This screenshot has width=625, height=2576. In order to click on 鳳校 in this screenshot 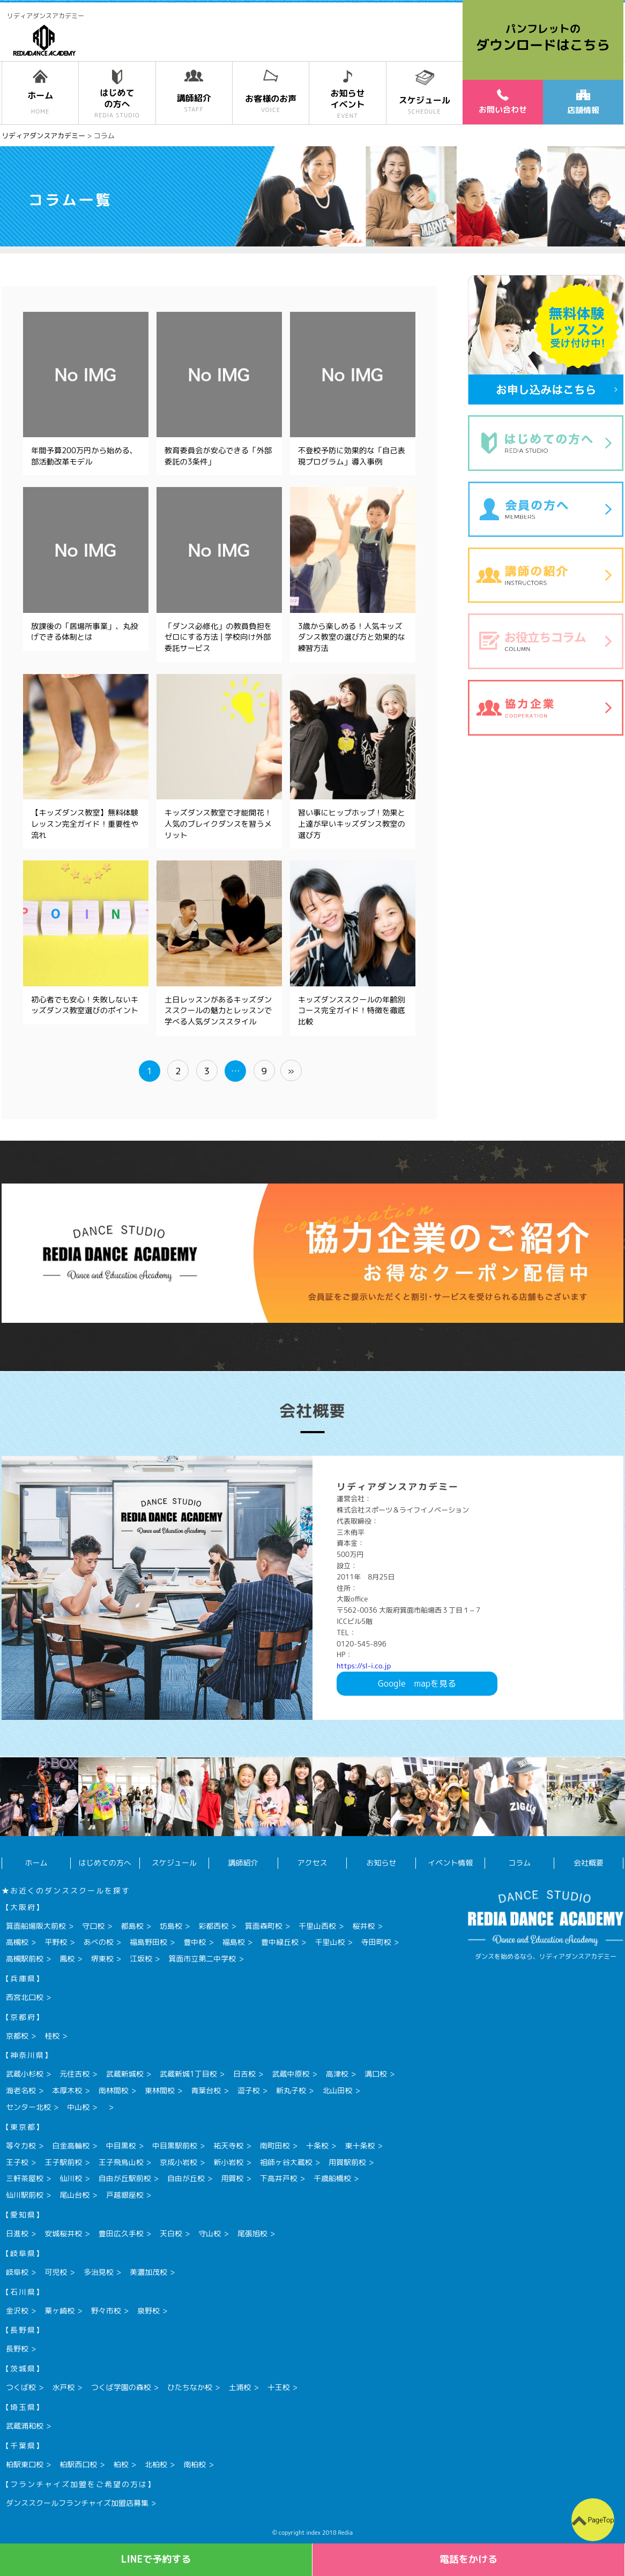, I will do `click(67, 1958)`.